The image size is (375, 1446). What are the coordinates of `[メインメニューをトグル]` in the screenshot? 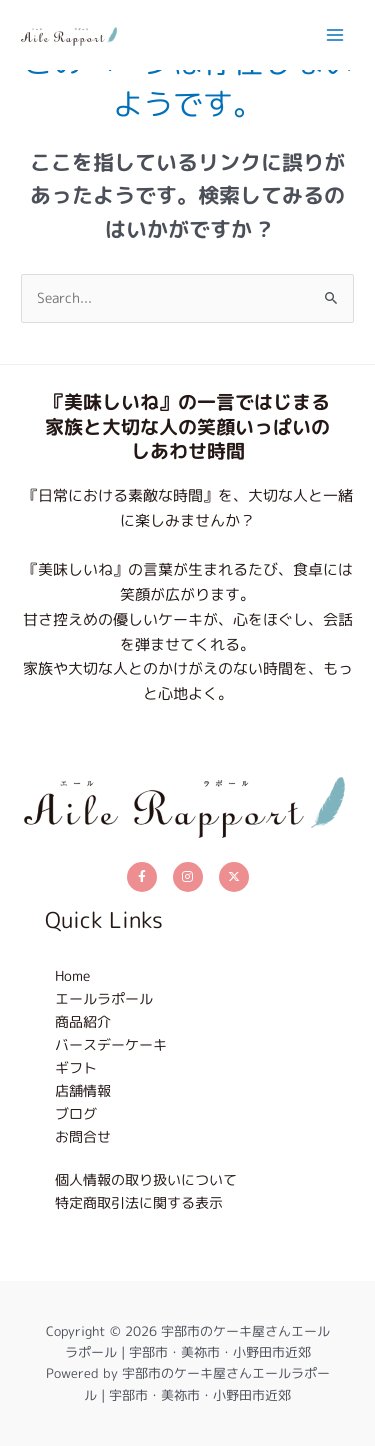 It's located at (335, 34).